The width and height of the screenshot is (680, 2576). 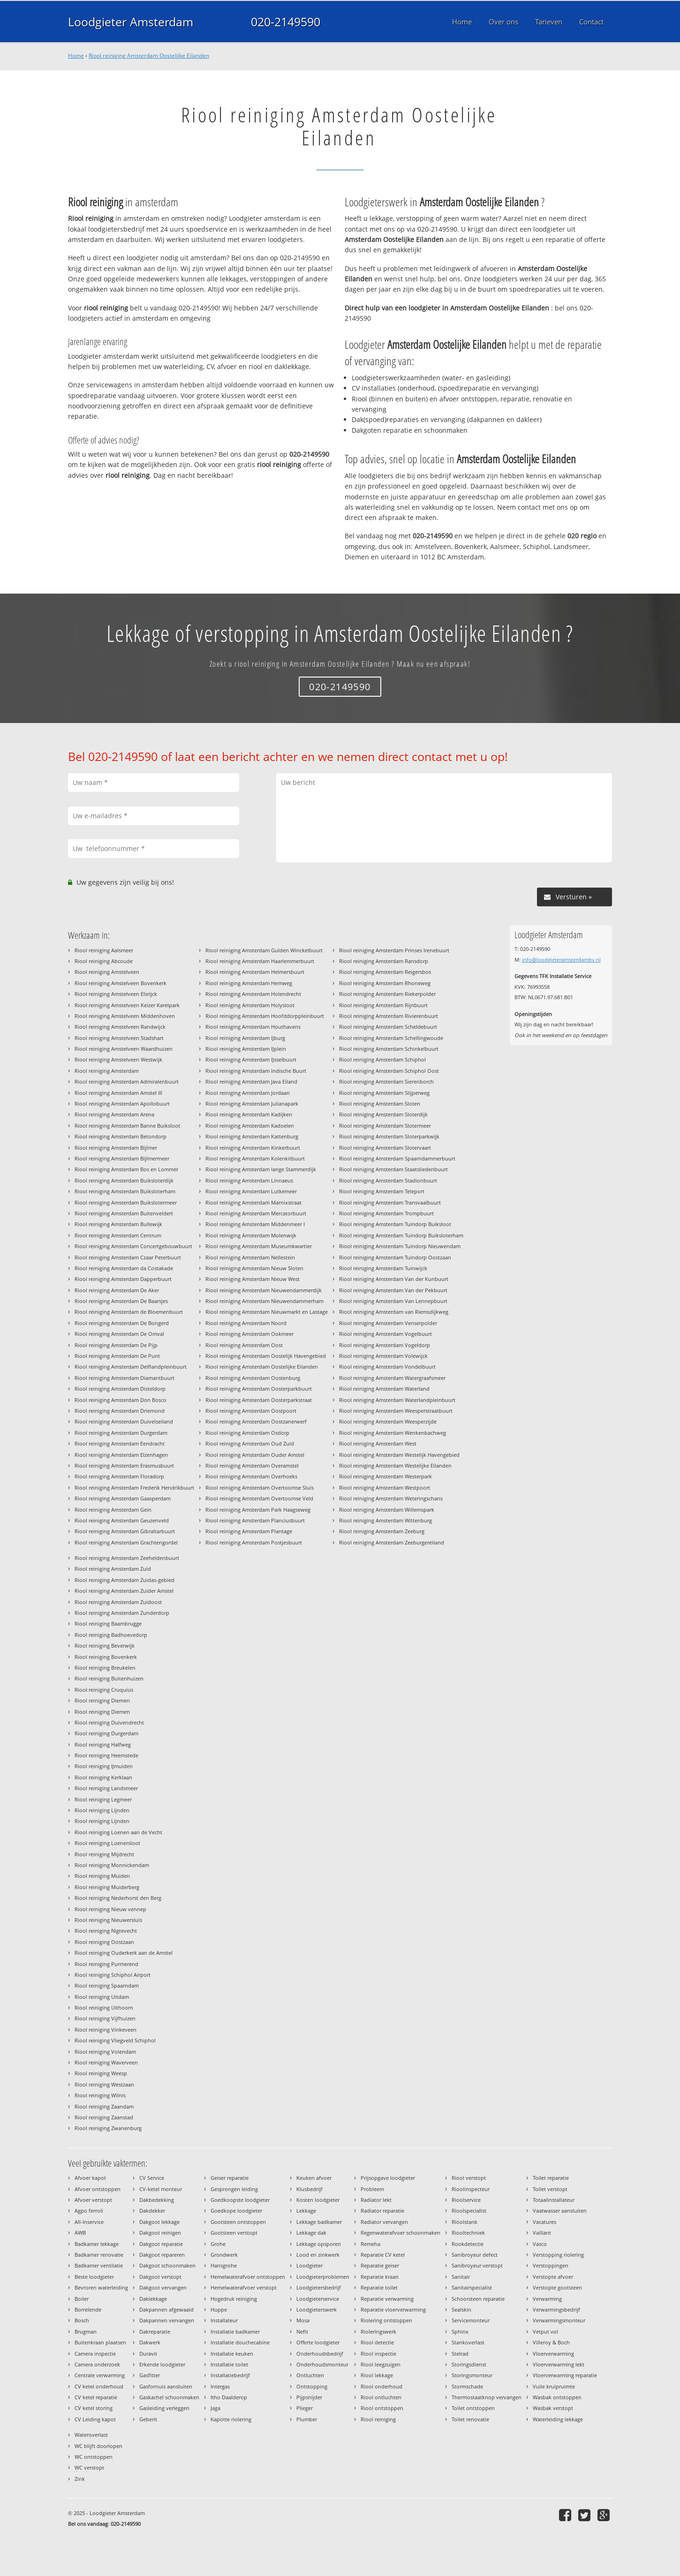 I want to click on Nefit, so click(x=302, y=2331).